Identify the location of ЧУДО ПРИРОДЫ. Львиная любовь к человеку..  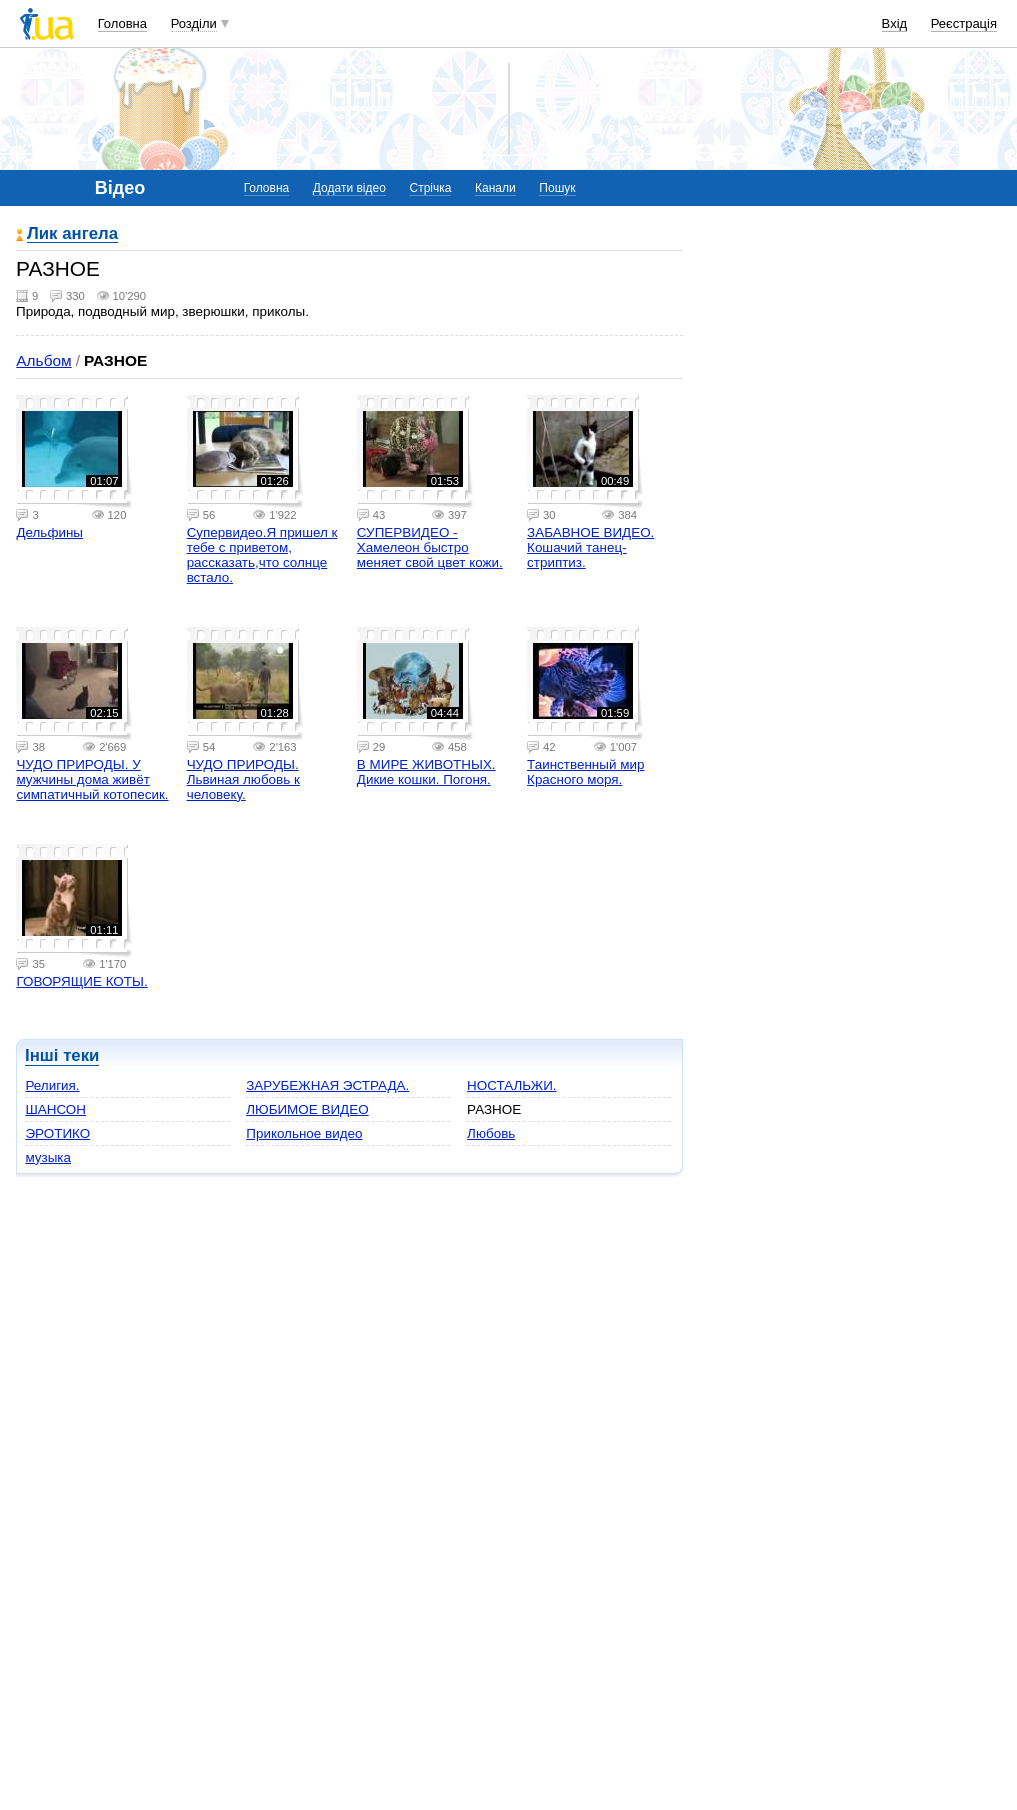
(243, 779).